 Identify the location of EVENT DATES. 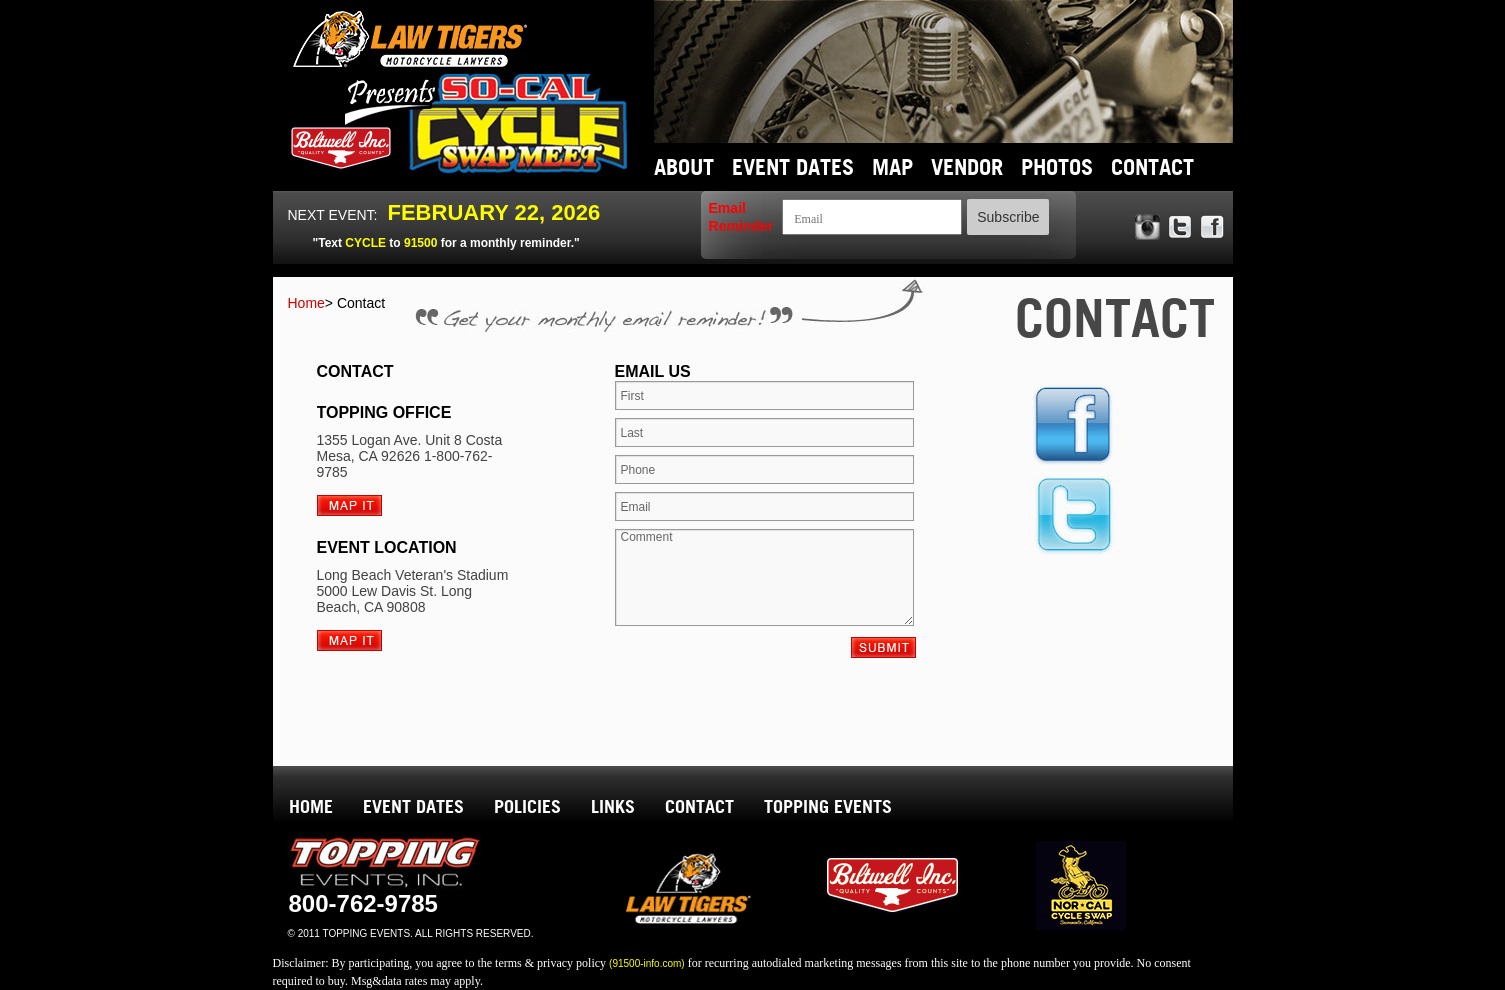
(793, 167).